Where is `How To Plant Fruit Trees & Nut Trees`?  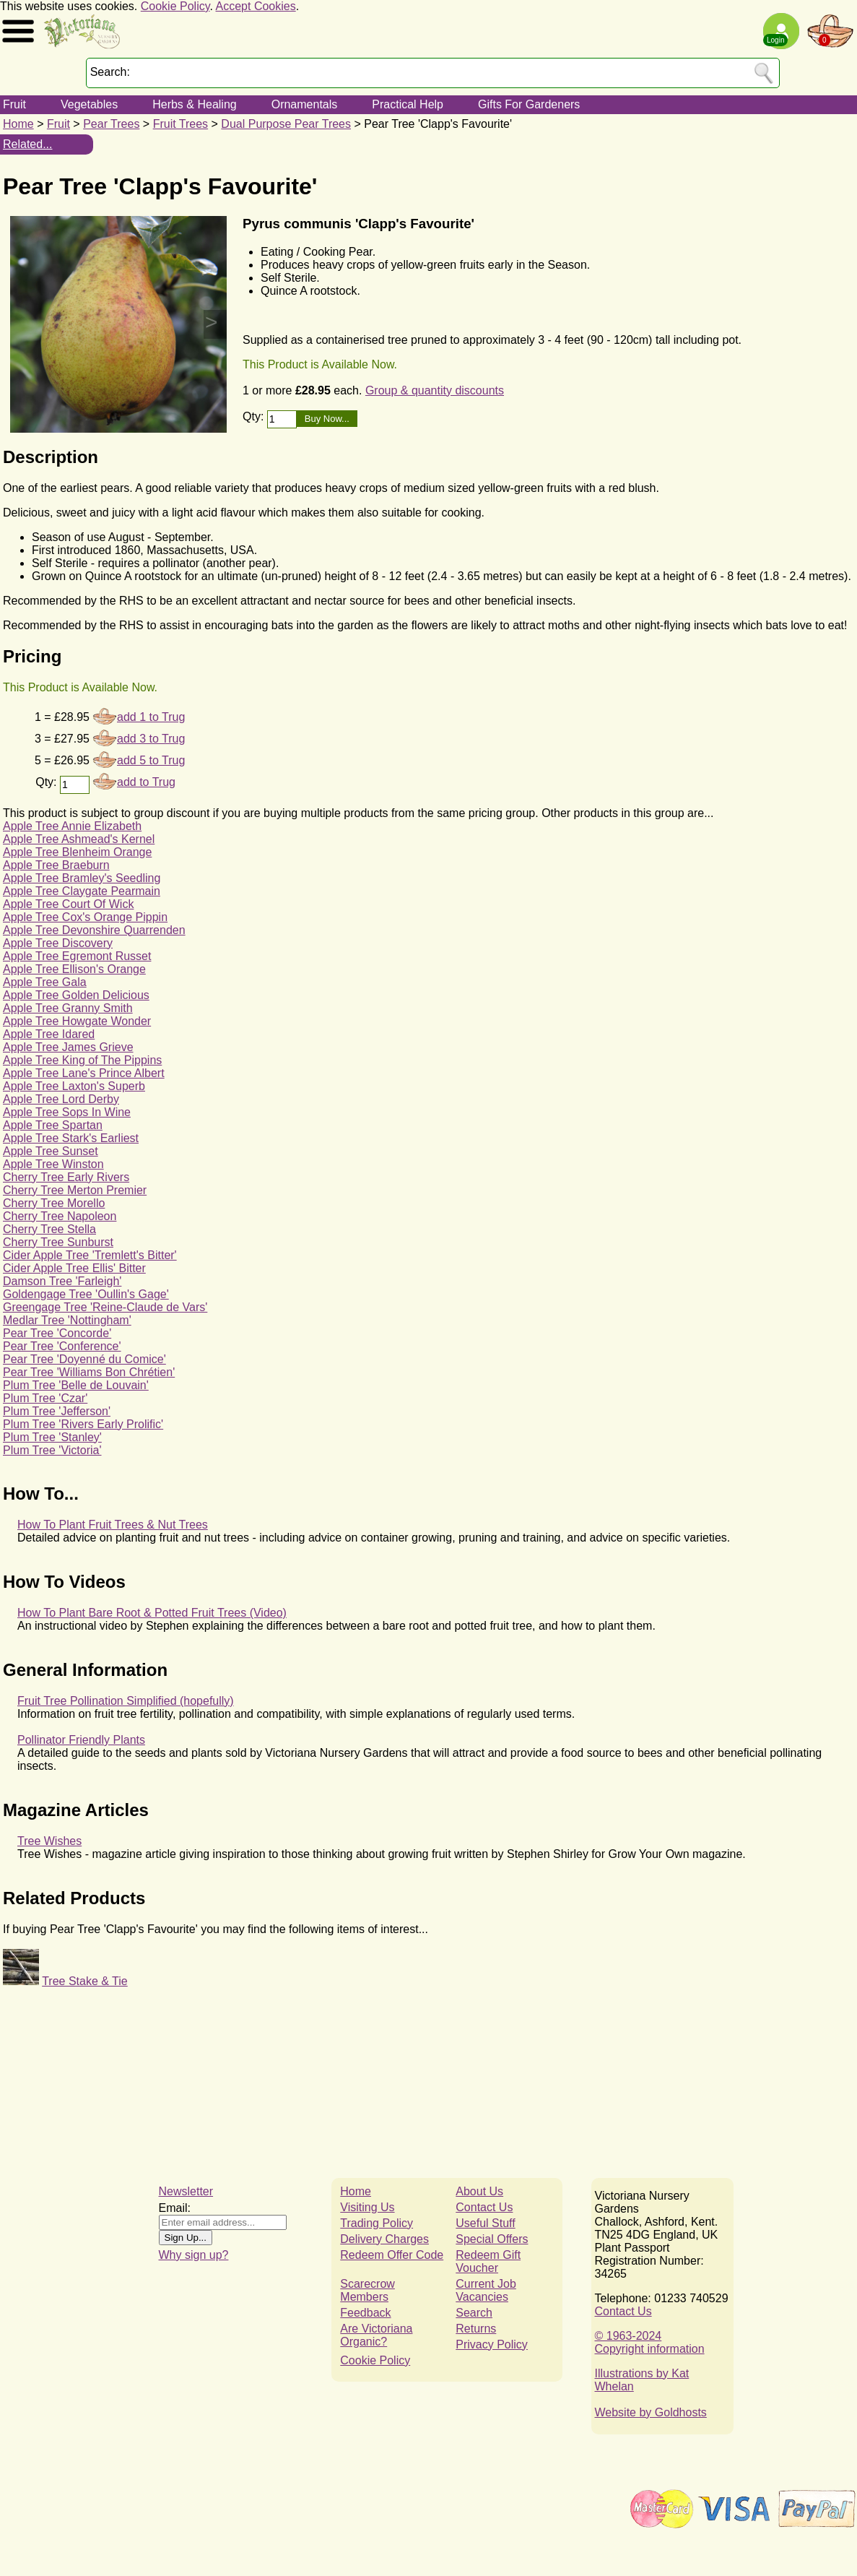 How To Plant Fruit Trees & Nut Trees is located at coordinates (112, 1524).